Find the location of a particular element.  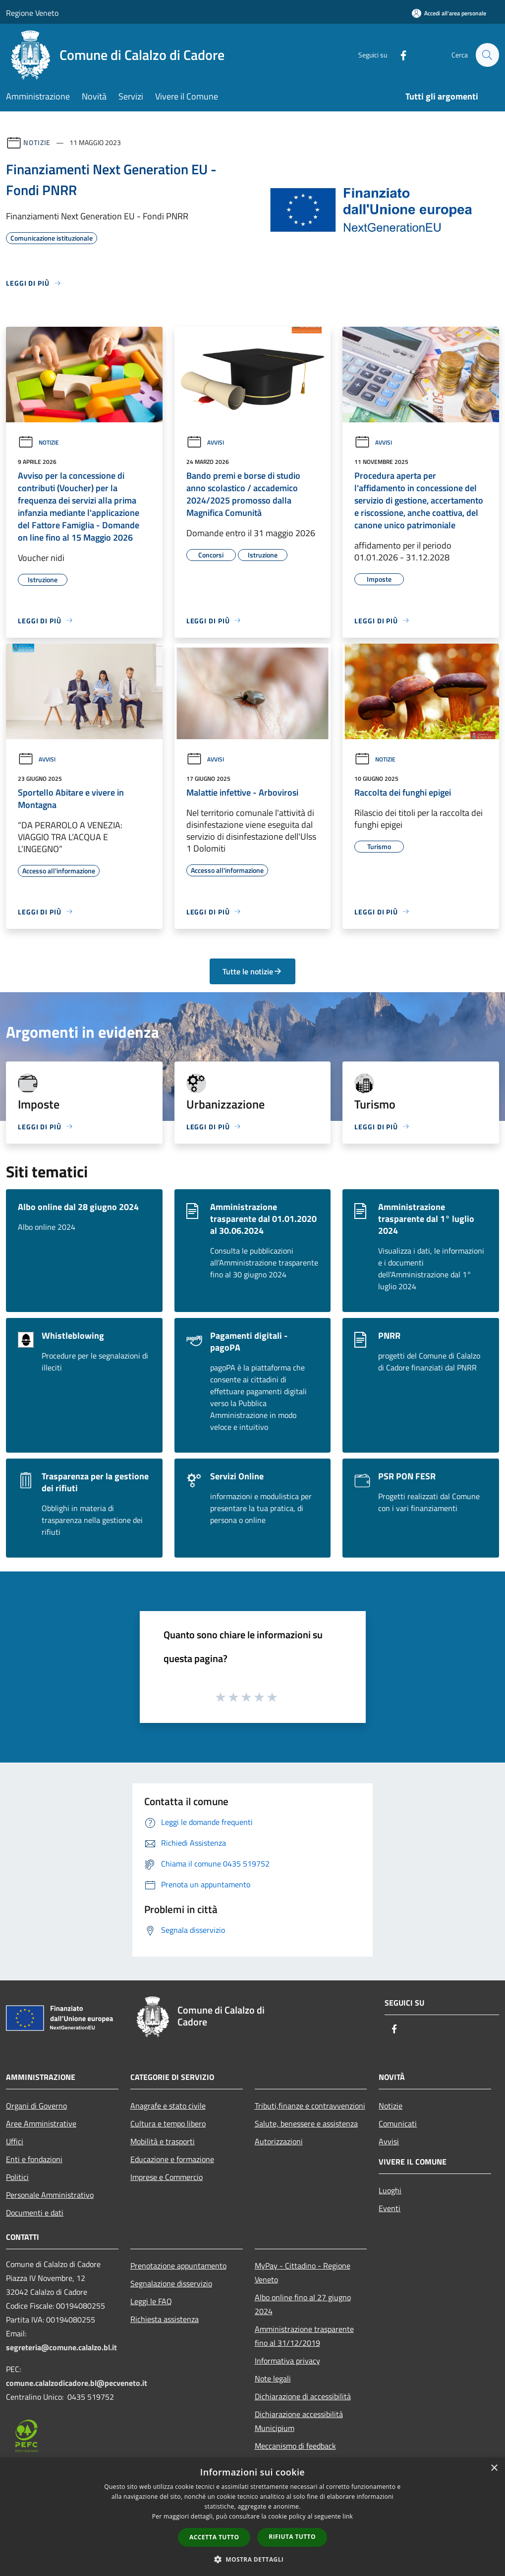

Mobilità e trasporti is located at coordinates (162, 2141).